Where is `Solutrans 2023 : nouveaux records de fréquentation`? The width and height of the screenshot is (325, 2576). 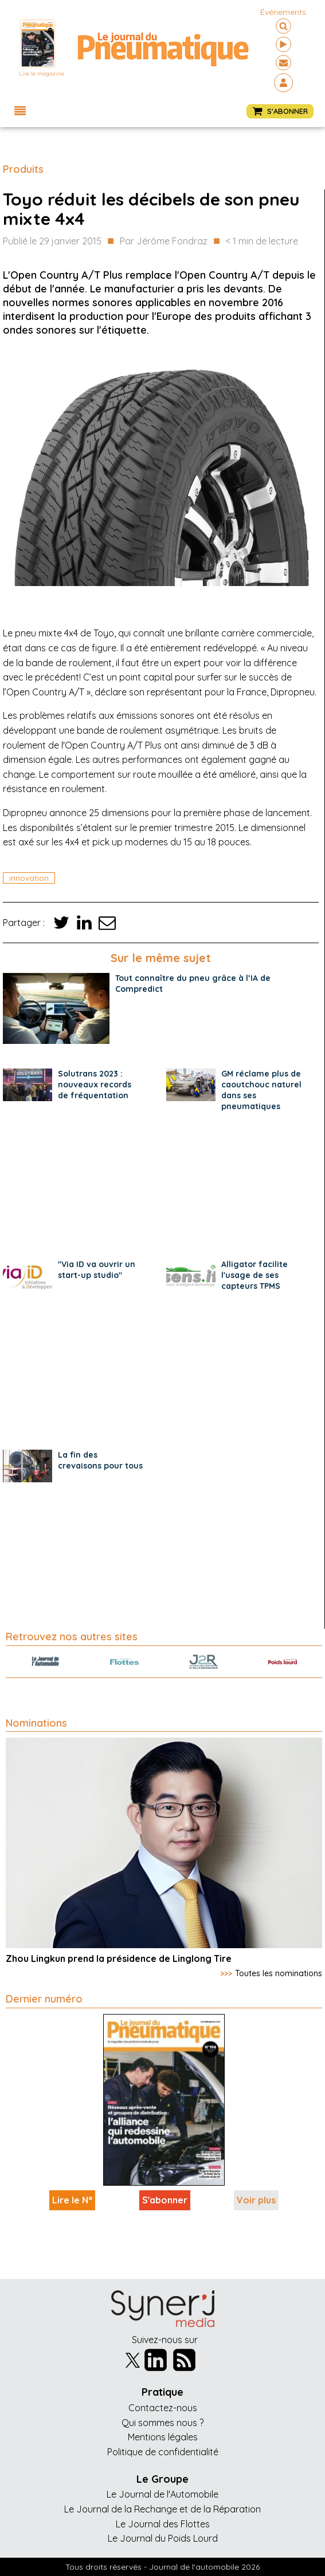
Solutrans 2023 : nouveaux records de fréquentation is located at coordinates (94, 1085).